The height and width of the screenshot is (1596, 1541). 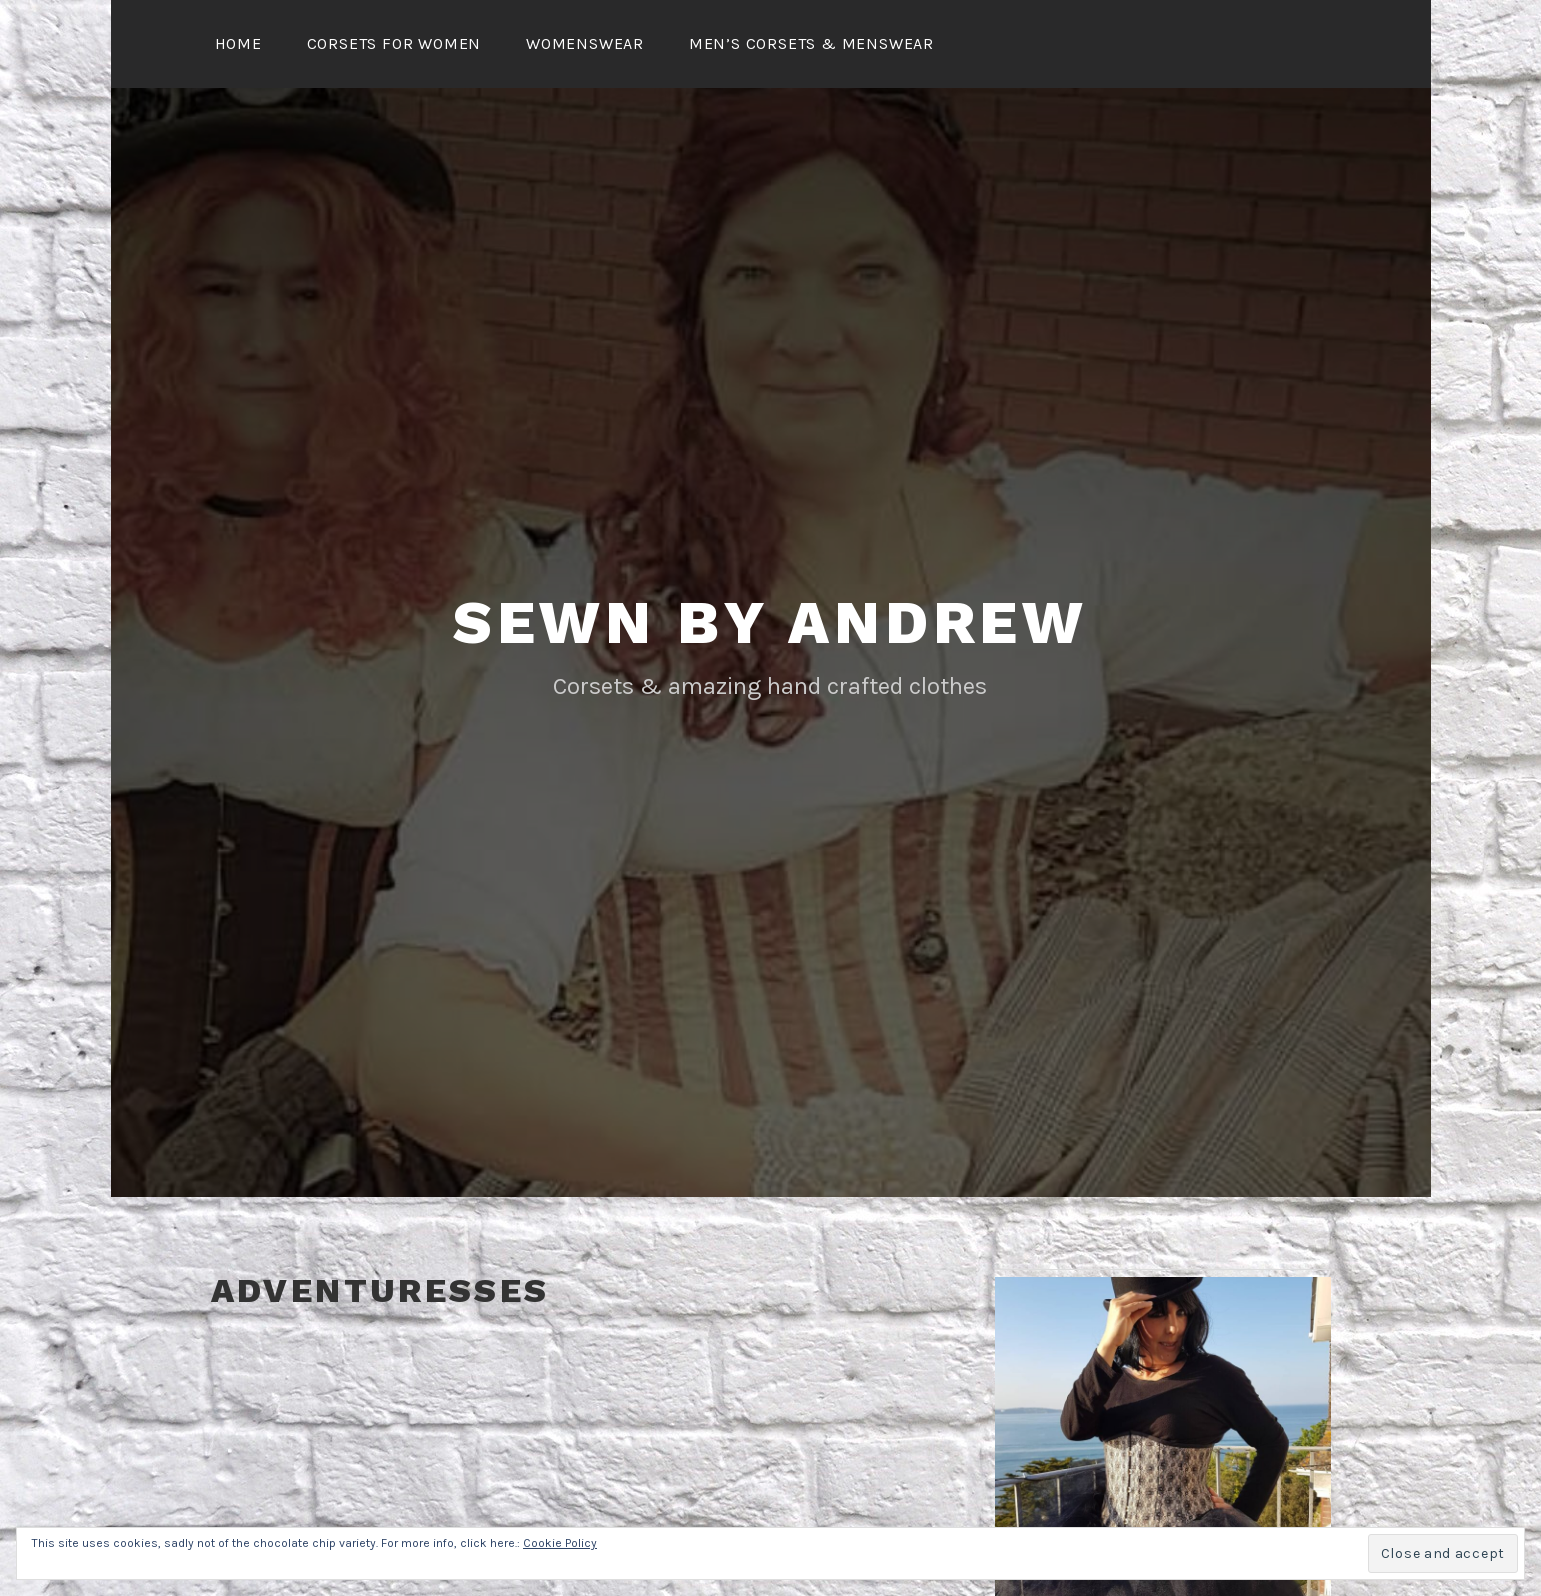 What do you see at coordinates (560, 1543) in the screenshot?
I see `Cookie Policy` at bounding box center [560, 1543].